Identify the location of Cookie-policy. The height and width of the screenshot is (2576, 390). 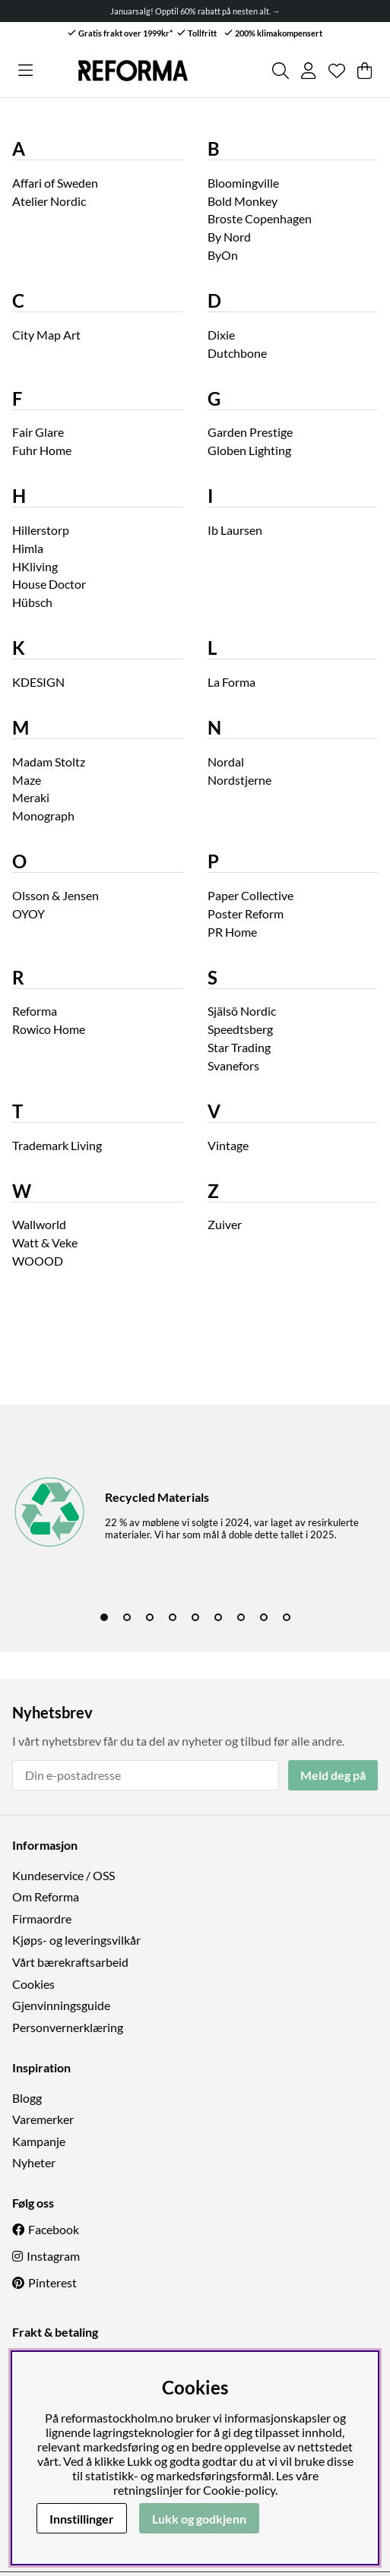
(239, 2490).